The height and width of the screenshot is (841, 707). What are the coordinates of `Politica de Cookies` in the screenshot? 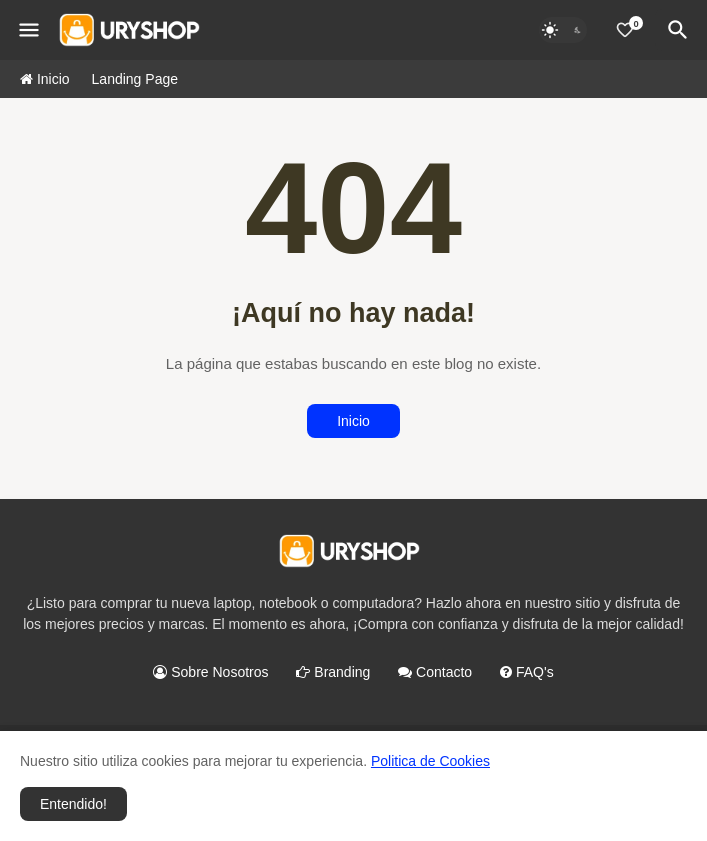 It's located at (430, 761).